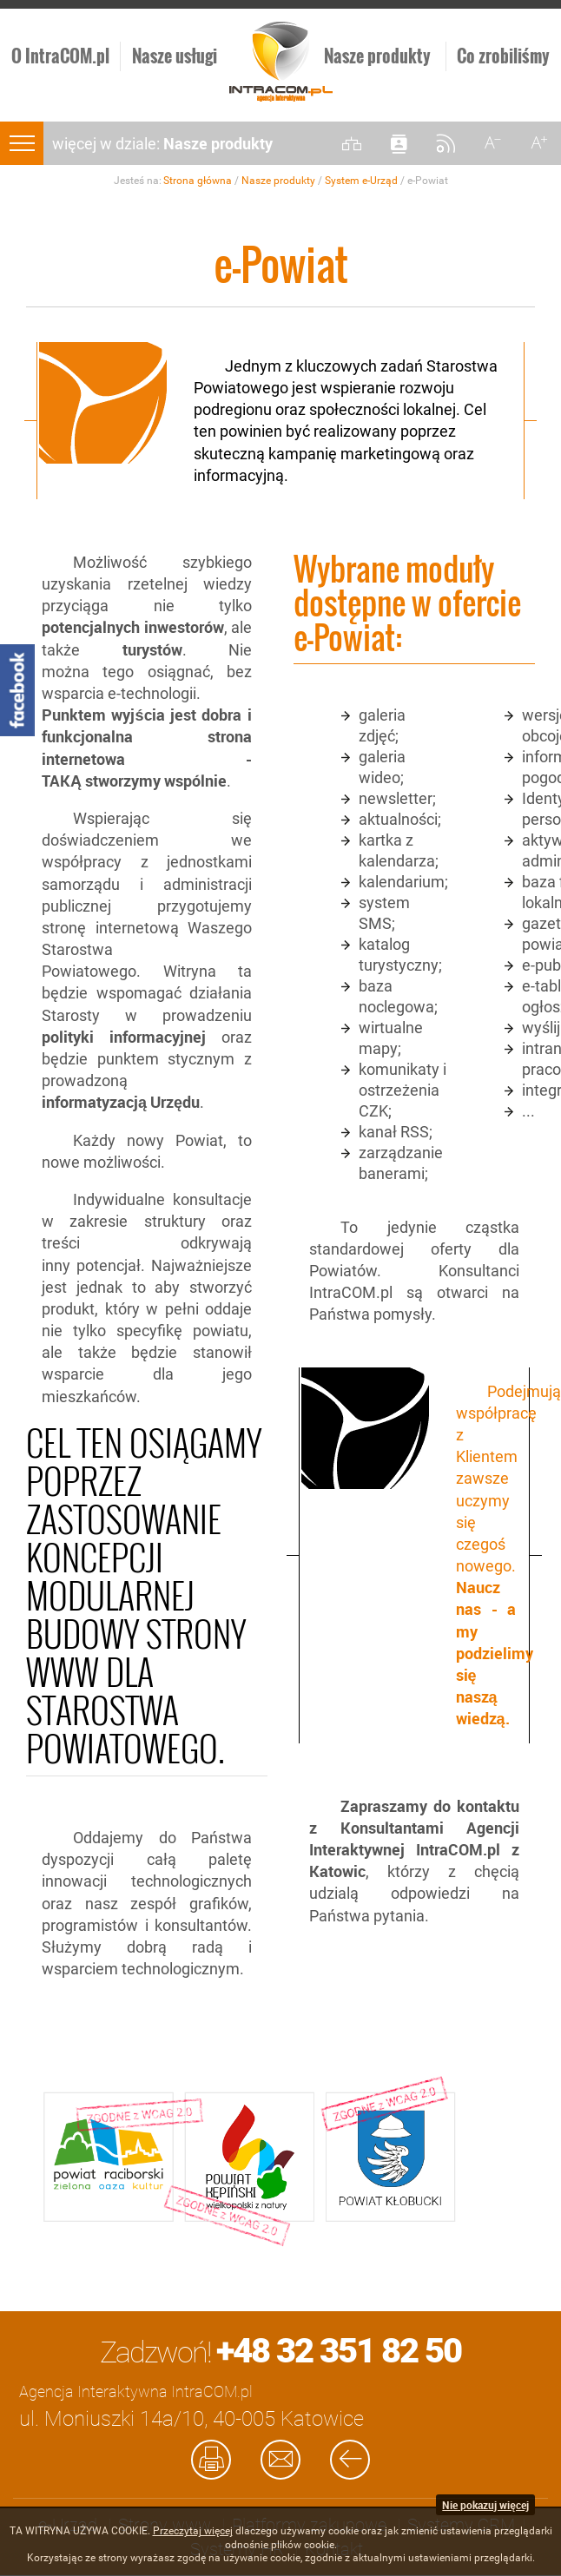 This screenshot has height=2576, width=561. Describe the element at coordinates (197, 181) in the screenshot. I see `Strona główna` at that location.